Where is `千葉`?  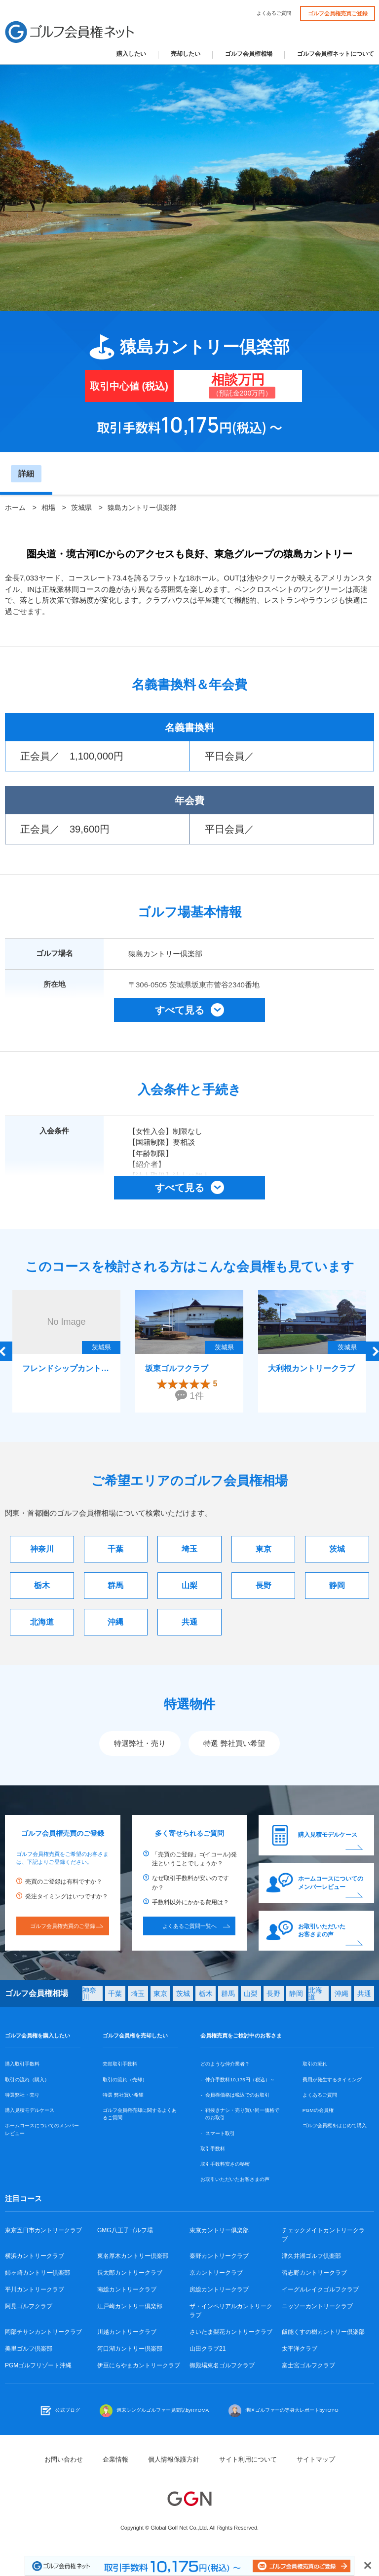
千葉 is located at coordinates (115, 1549).